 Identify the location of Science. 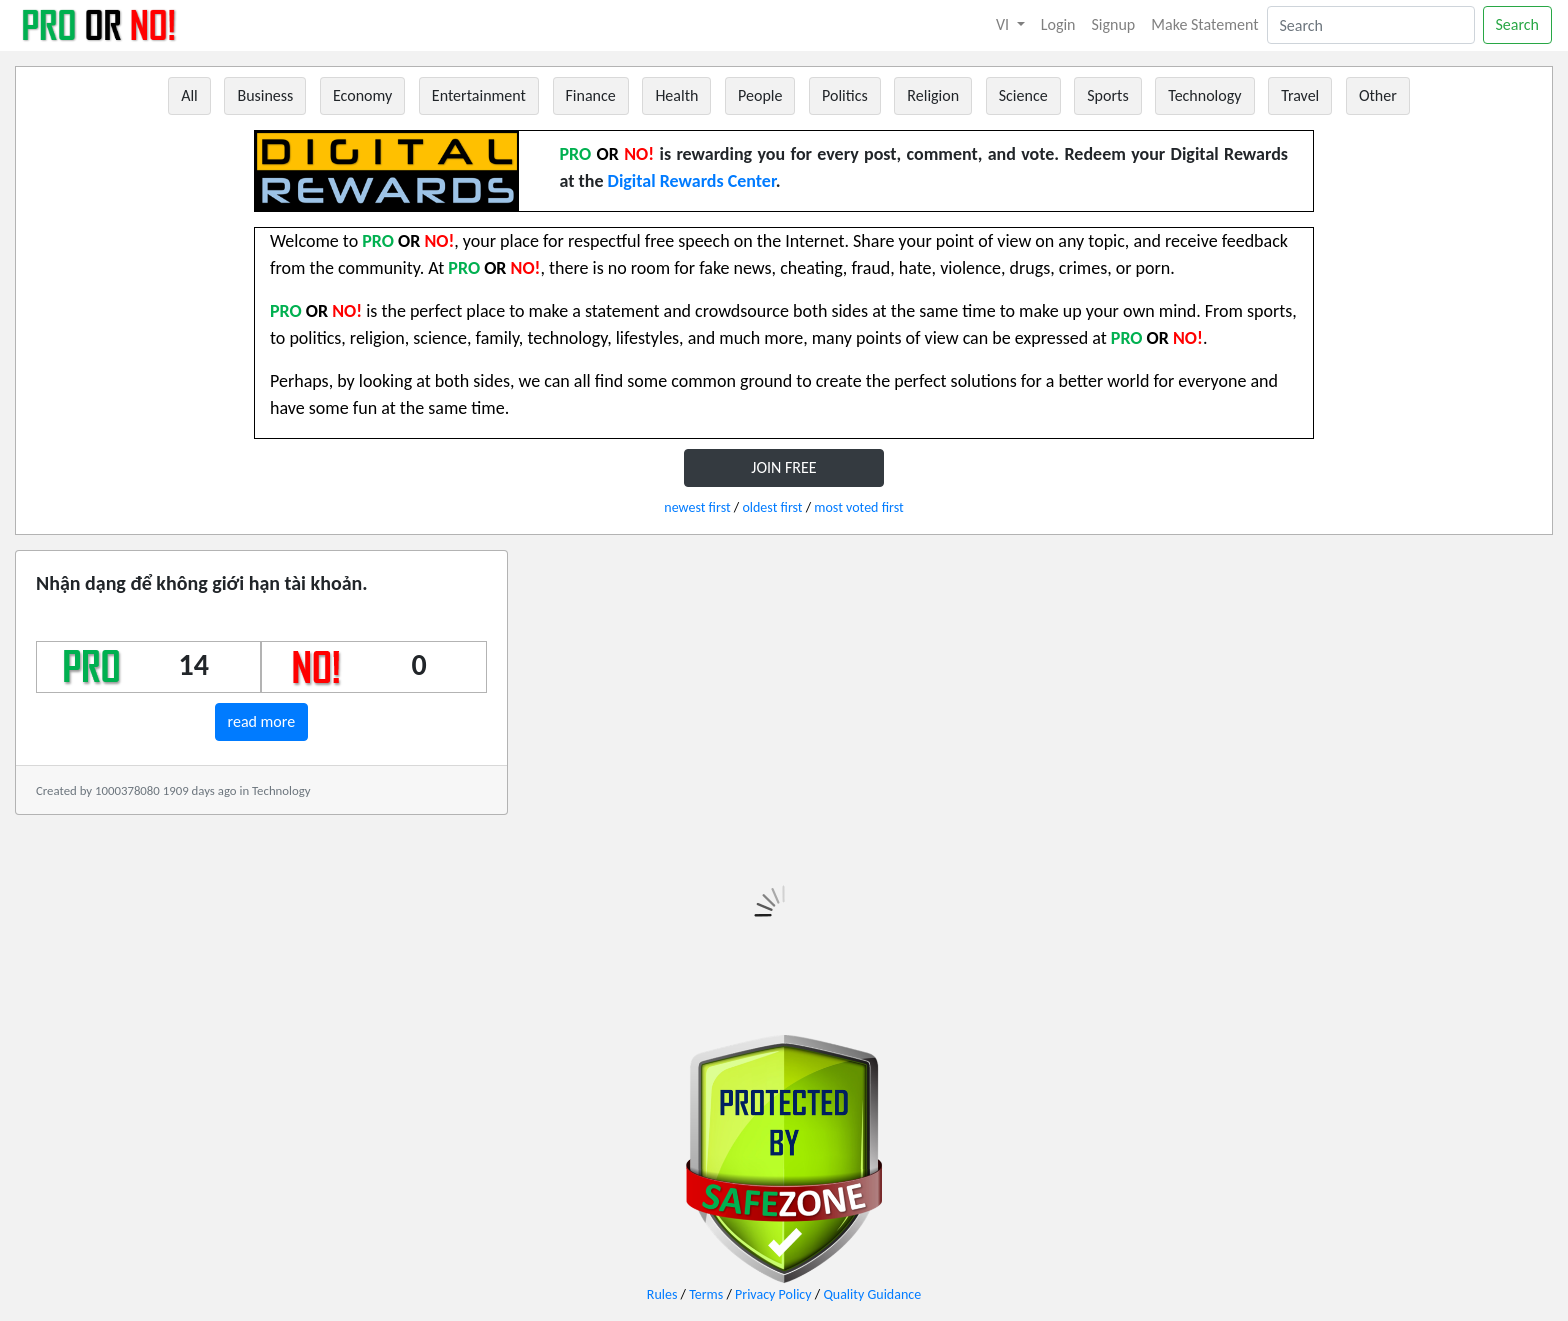
(1023, 95).